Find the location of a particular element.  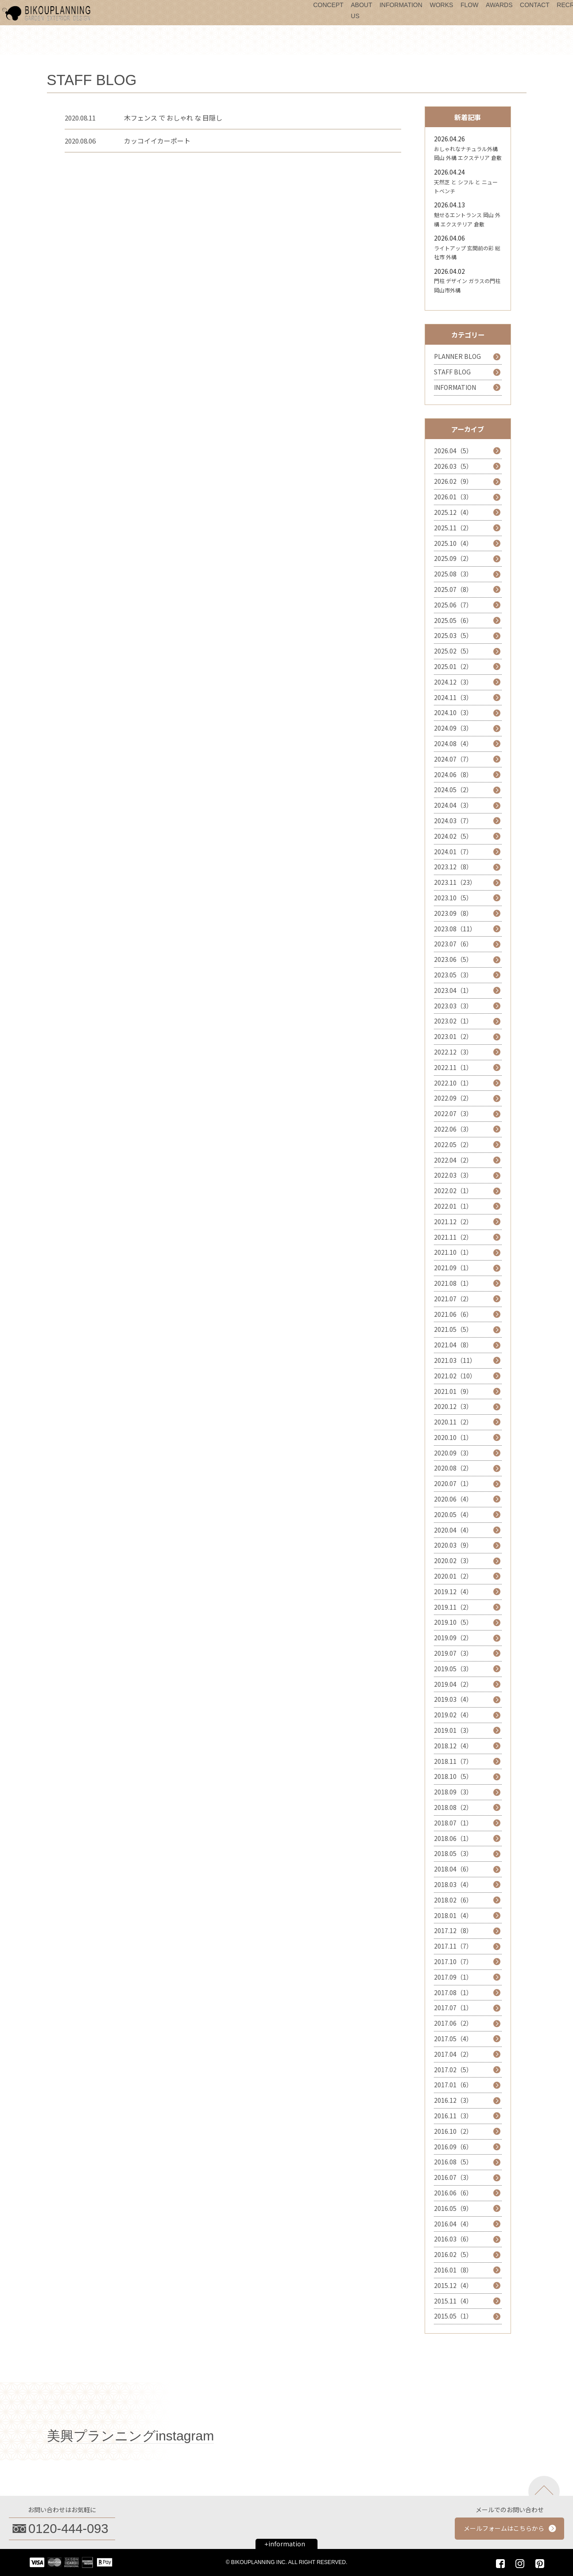

2015.12（4） is located at coordinates (453, 2285).